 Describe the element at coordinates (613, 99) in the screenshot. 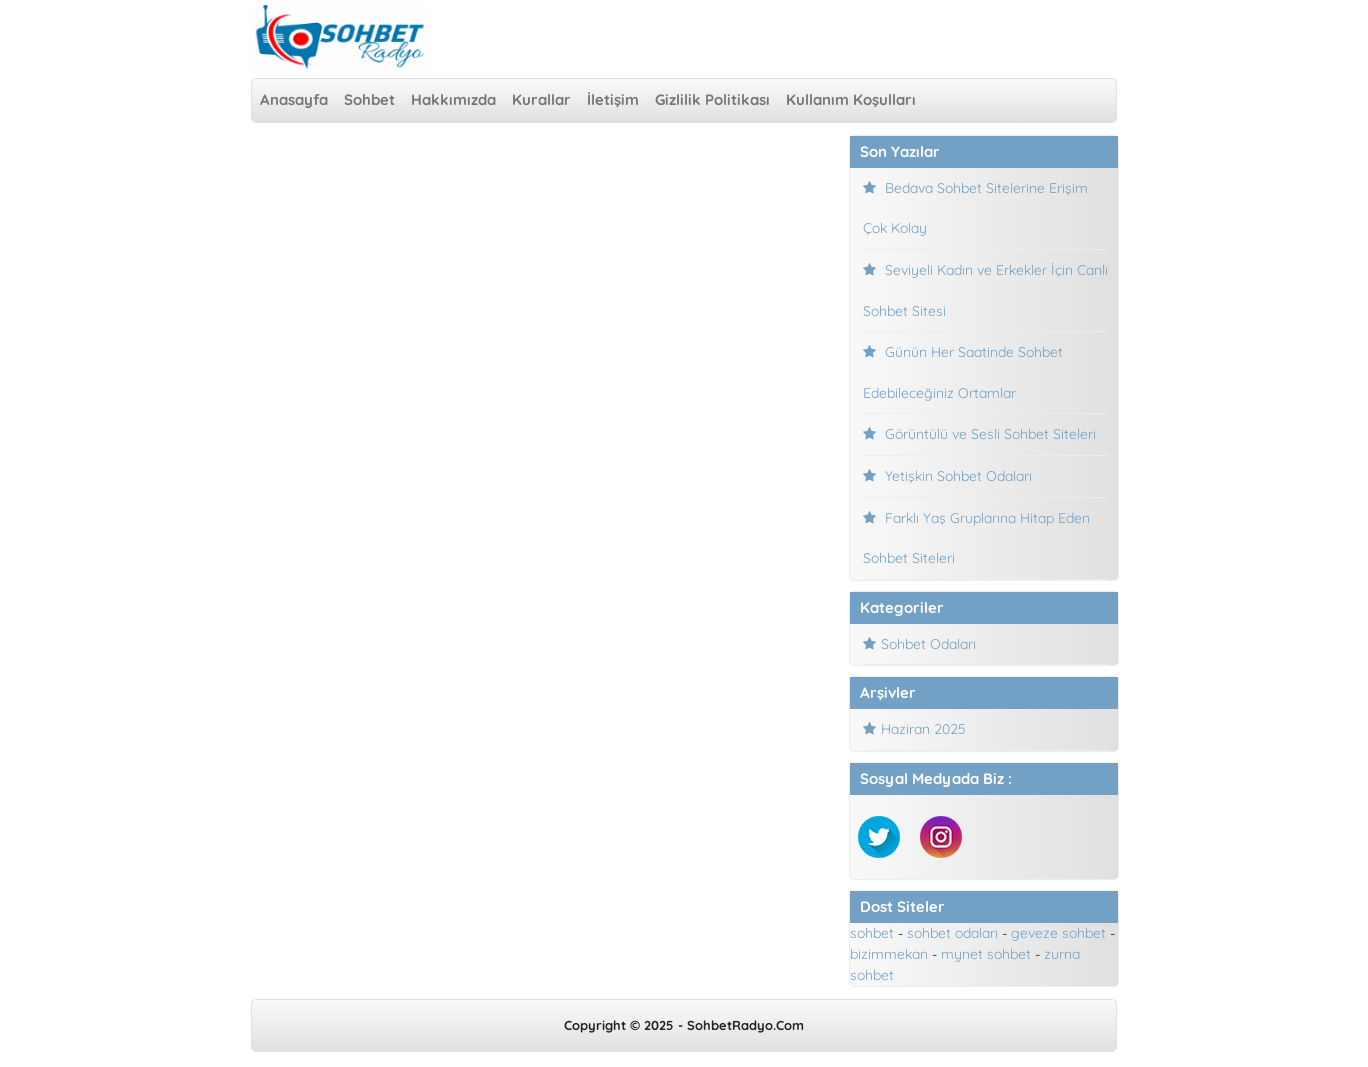

I see `İletişim` at that location.